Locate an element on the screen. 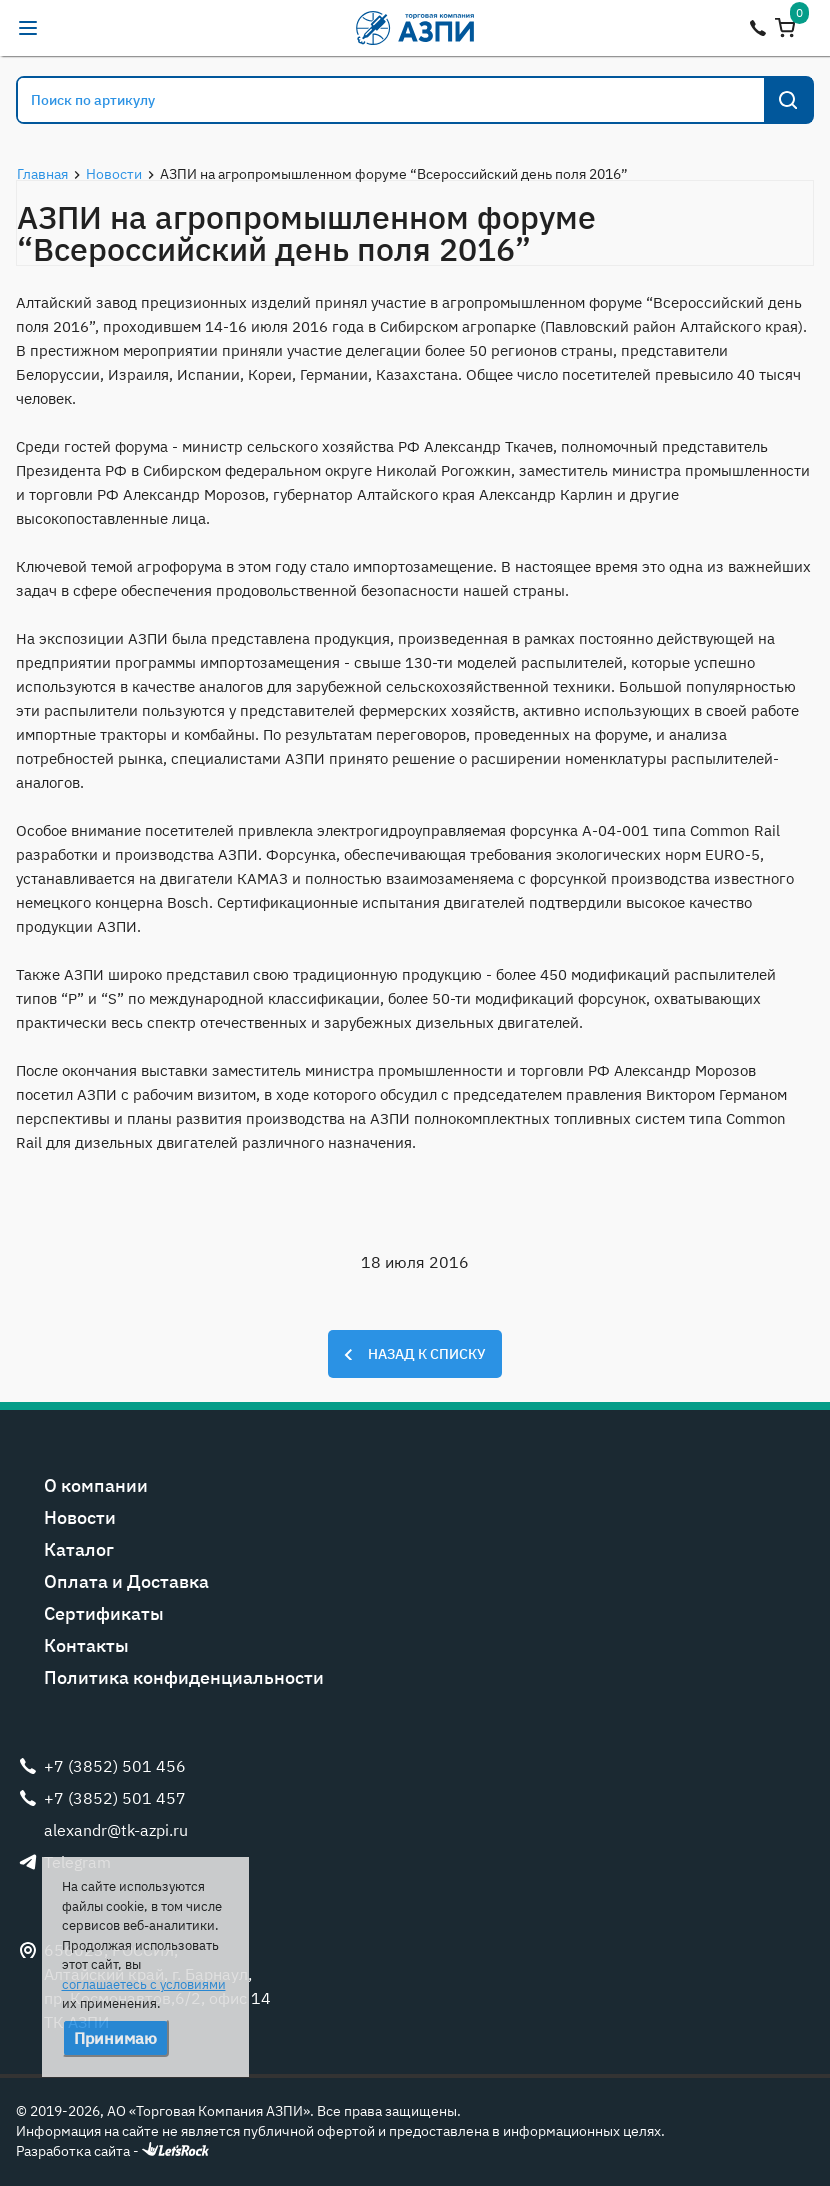 The image size is (830, 2186). Принимаю is located at coordinates (115, 2038).